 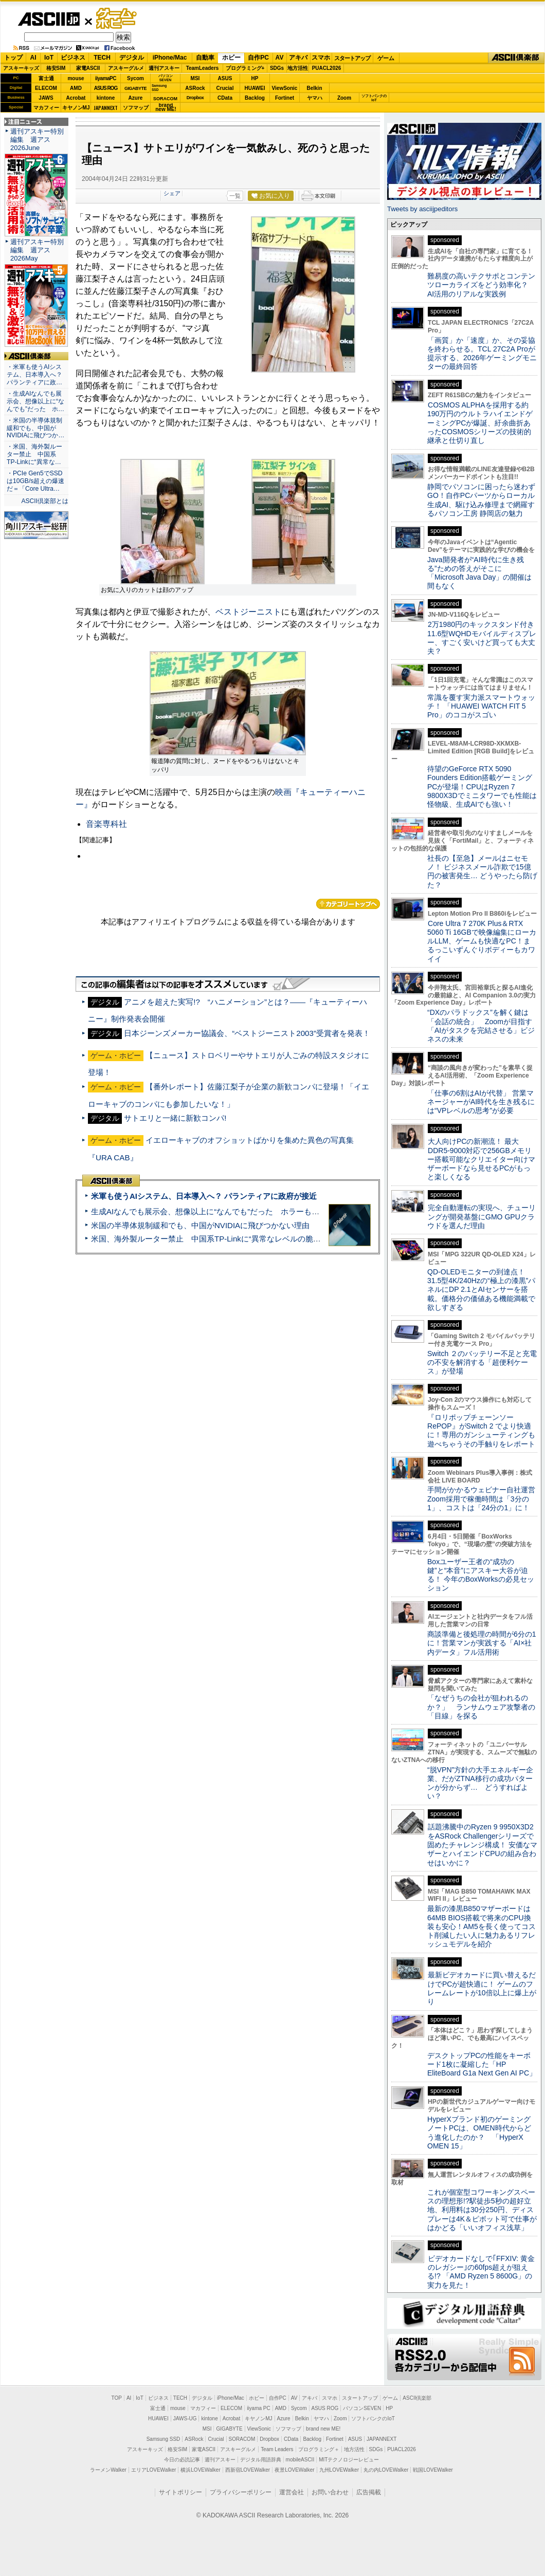 What do you see at coordinates (297, 68) in the screenshot?
I see `地方活性` at bounding box center [297, 68].